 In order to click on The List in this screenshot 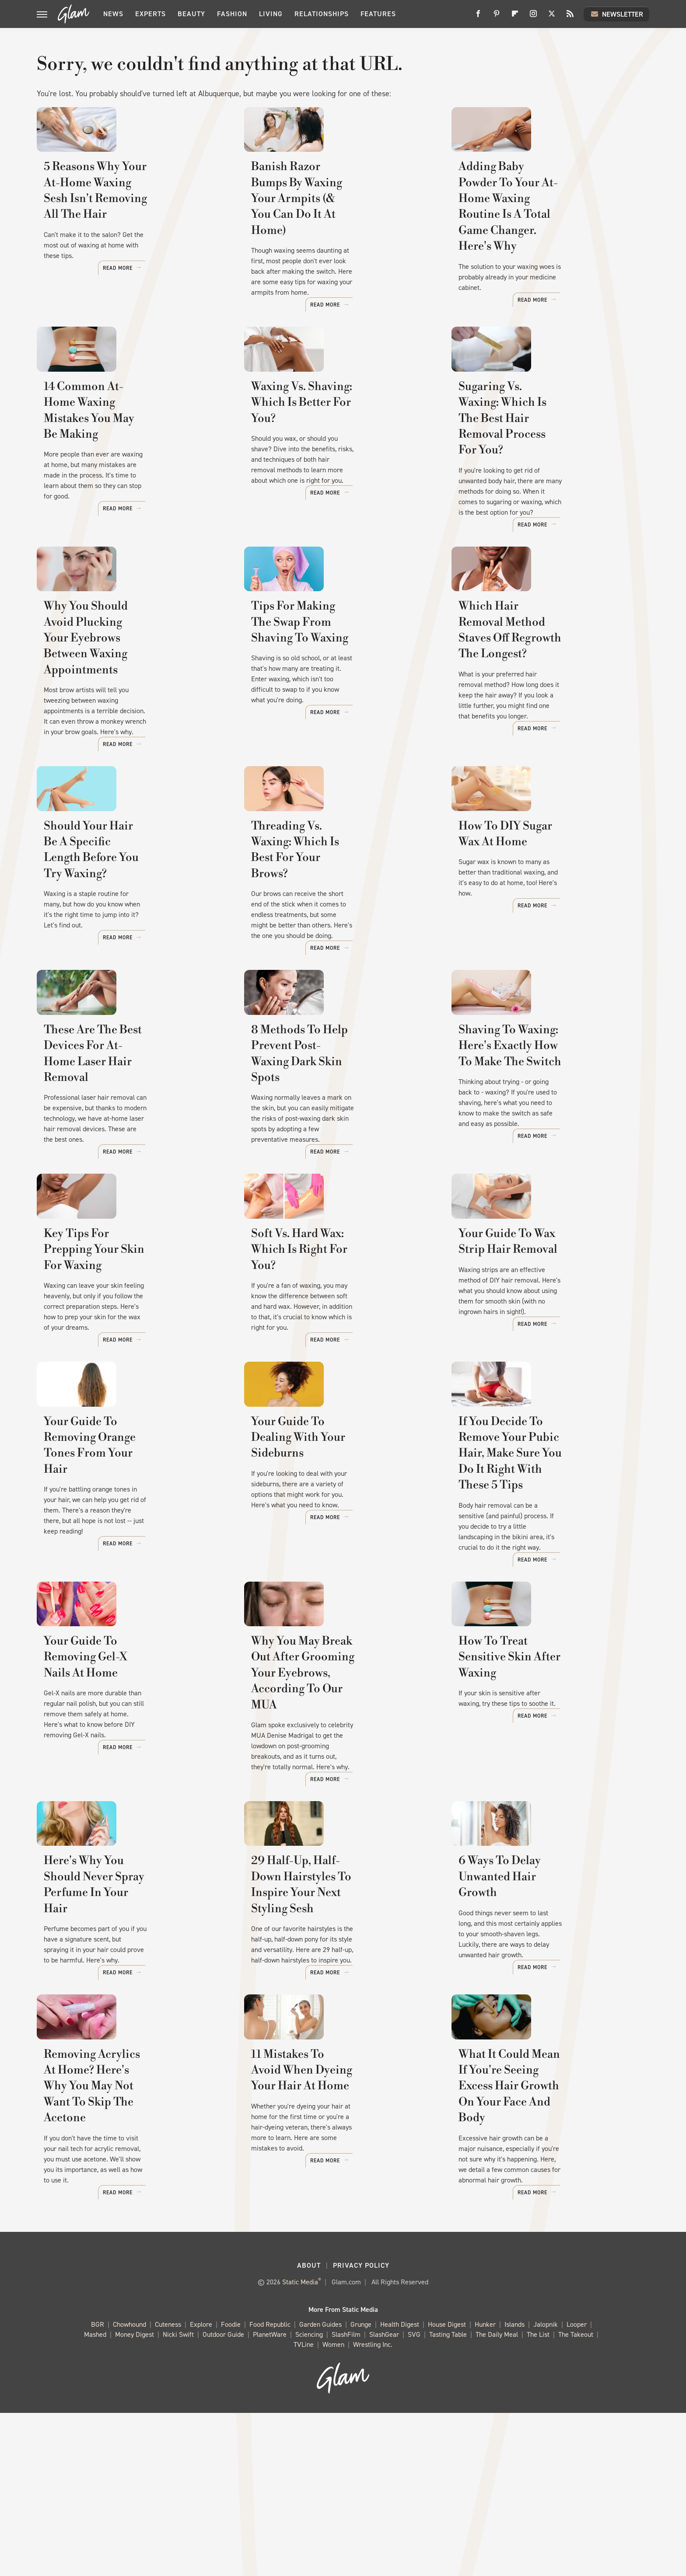, I will do `click(538, 2497)`.